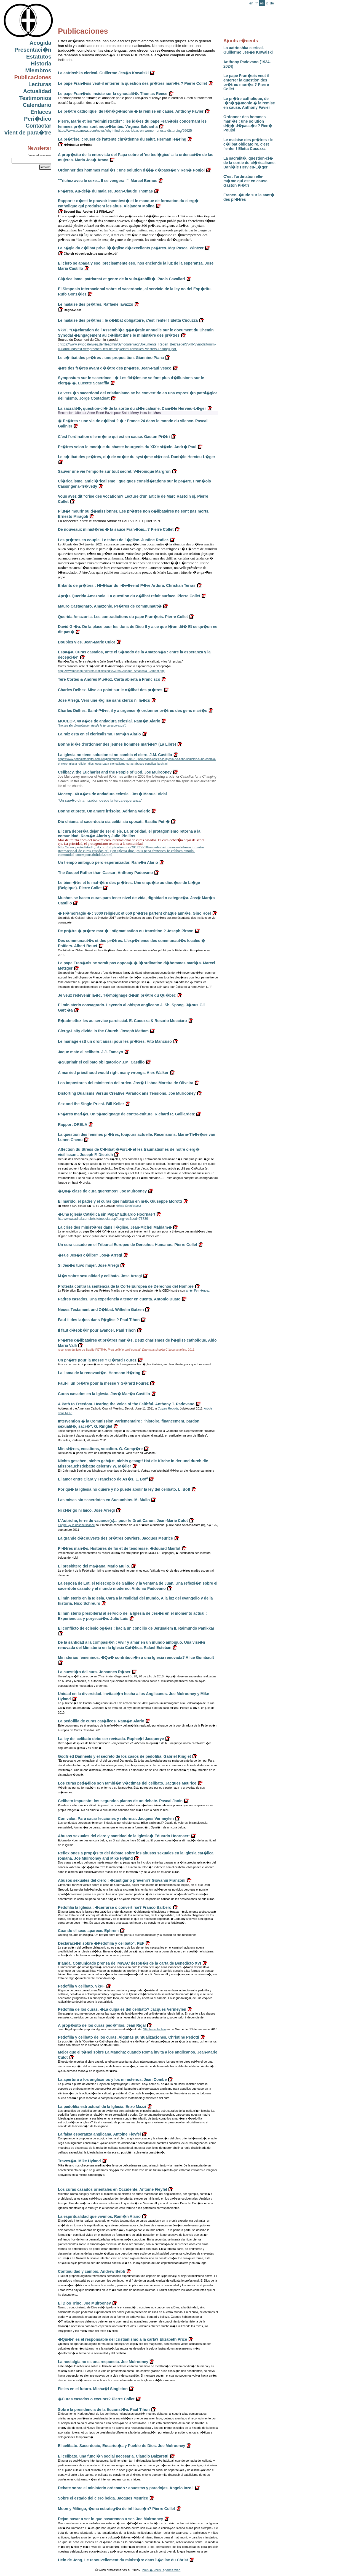  Describe the element at coordinates (120, 1801) in the screenshot. I see `Celibato impuesto: los segundos planos de un debate. Pascal Janin` at that location.